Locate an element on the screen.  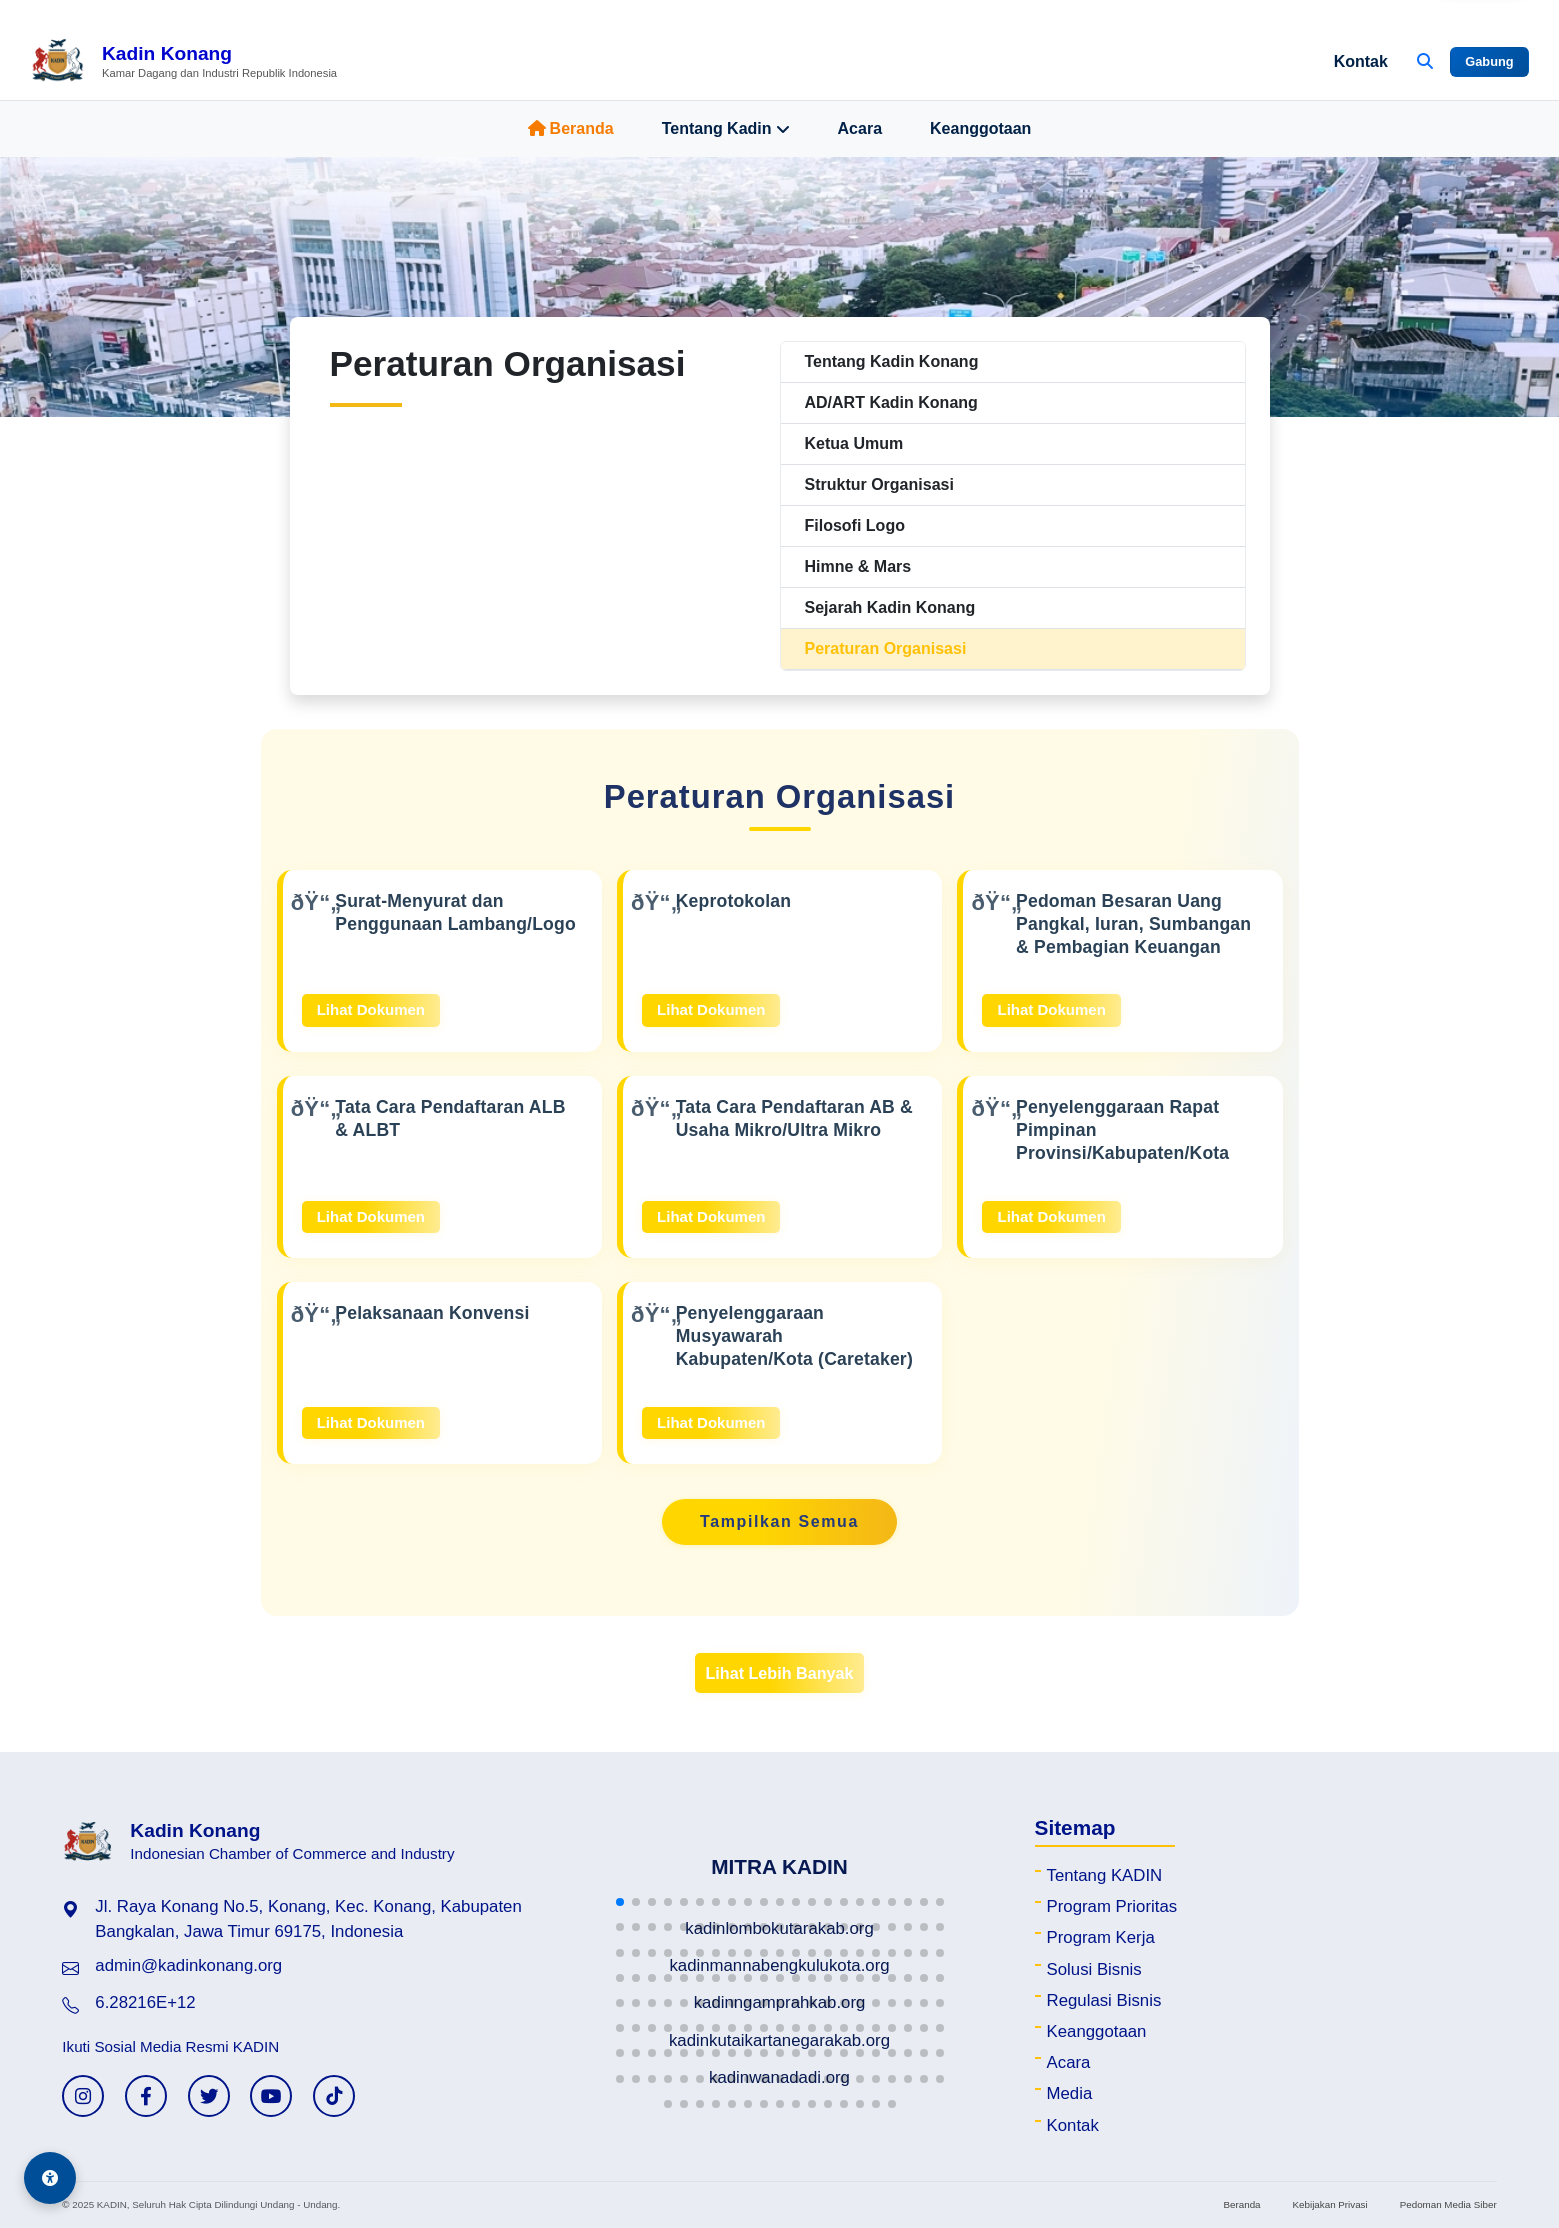
Media is located at coordinates (1070, 2093).